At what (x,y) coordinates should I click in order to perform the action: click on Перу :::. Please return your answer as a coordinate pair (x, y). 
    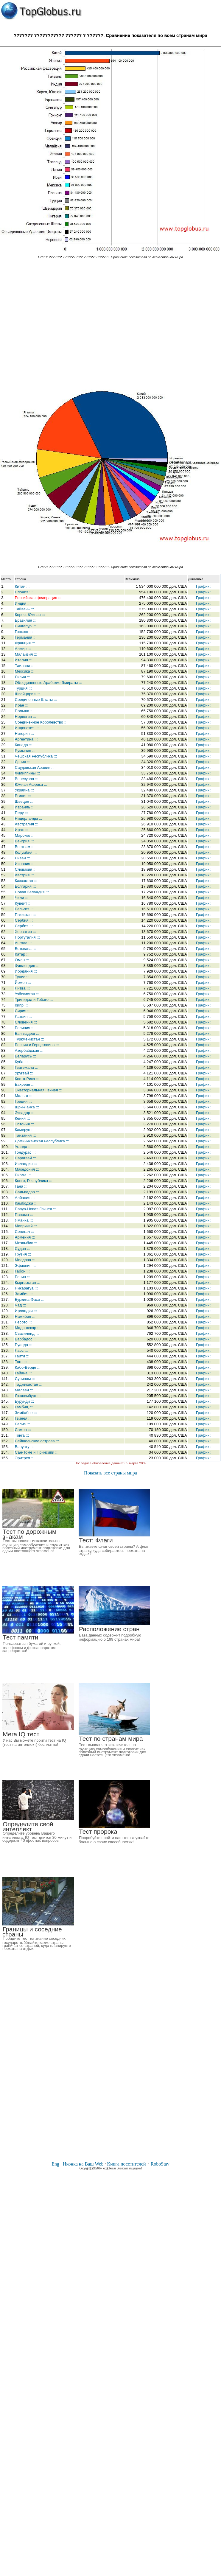
    Looking at the image, I should click on (21, 813).